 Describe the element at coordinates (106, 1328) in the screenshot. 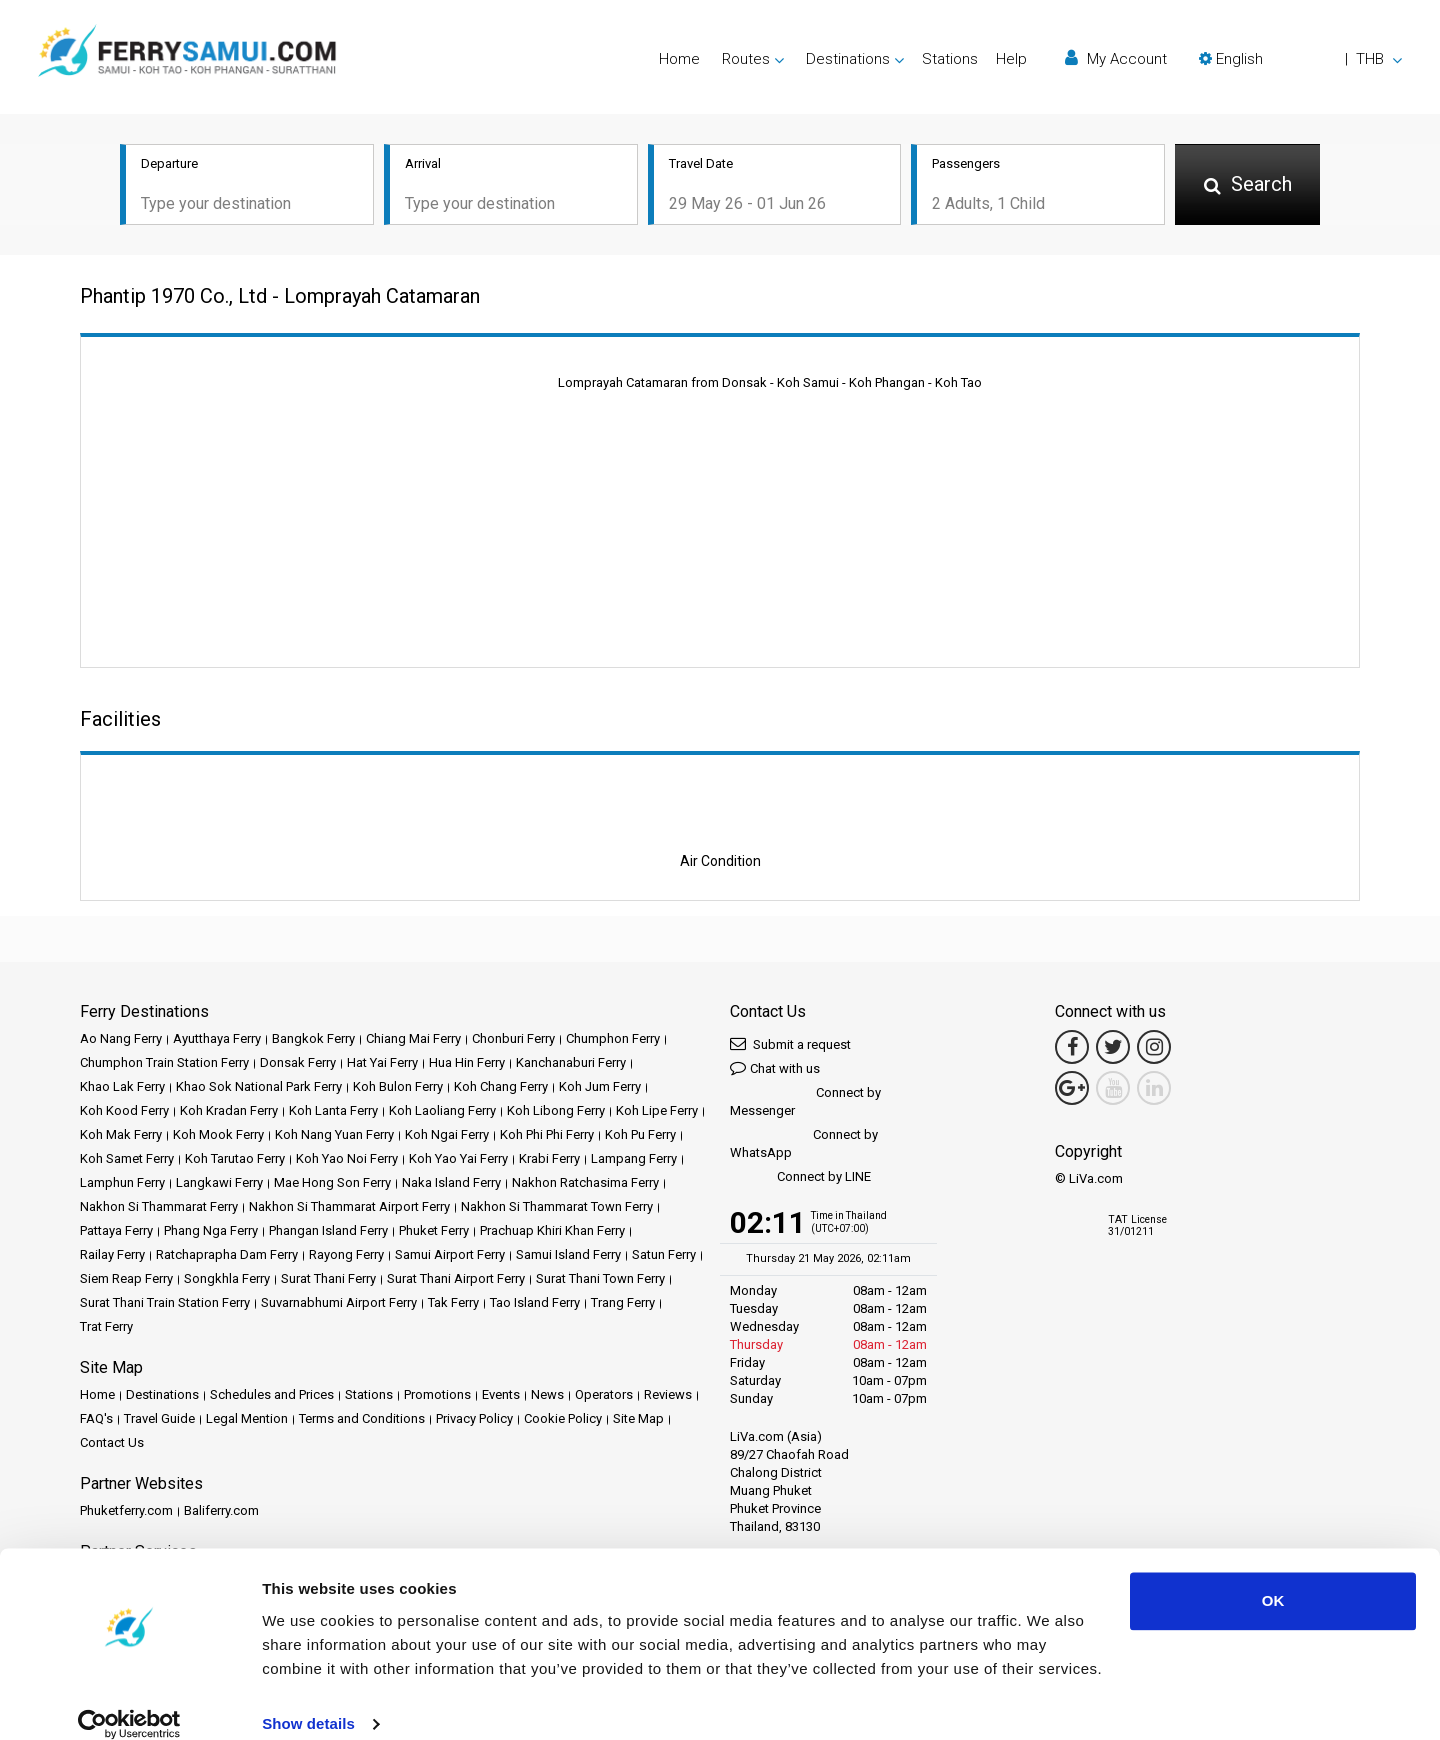

I see `Trat Ferry` at that location.